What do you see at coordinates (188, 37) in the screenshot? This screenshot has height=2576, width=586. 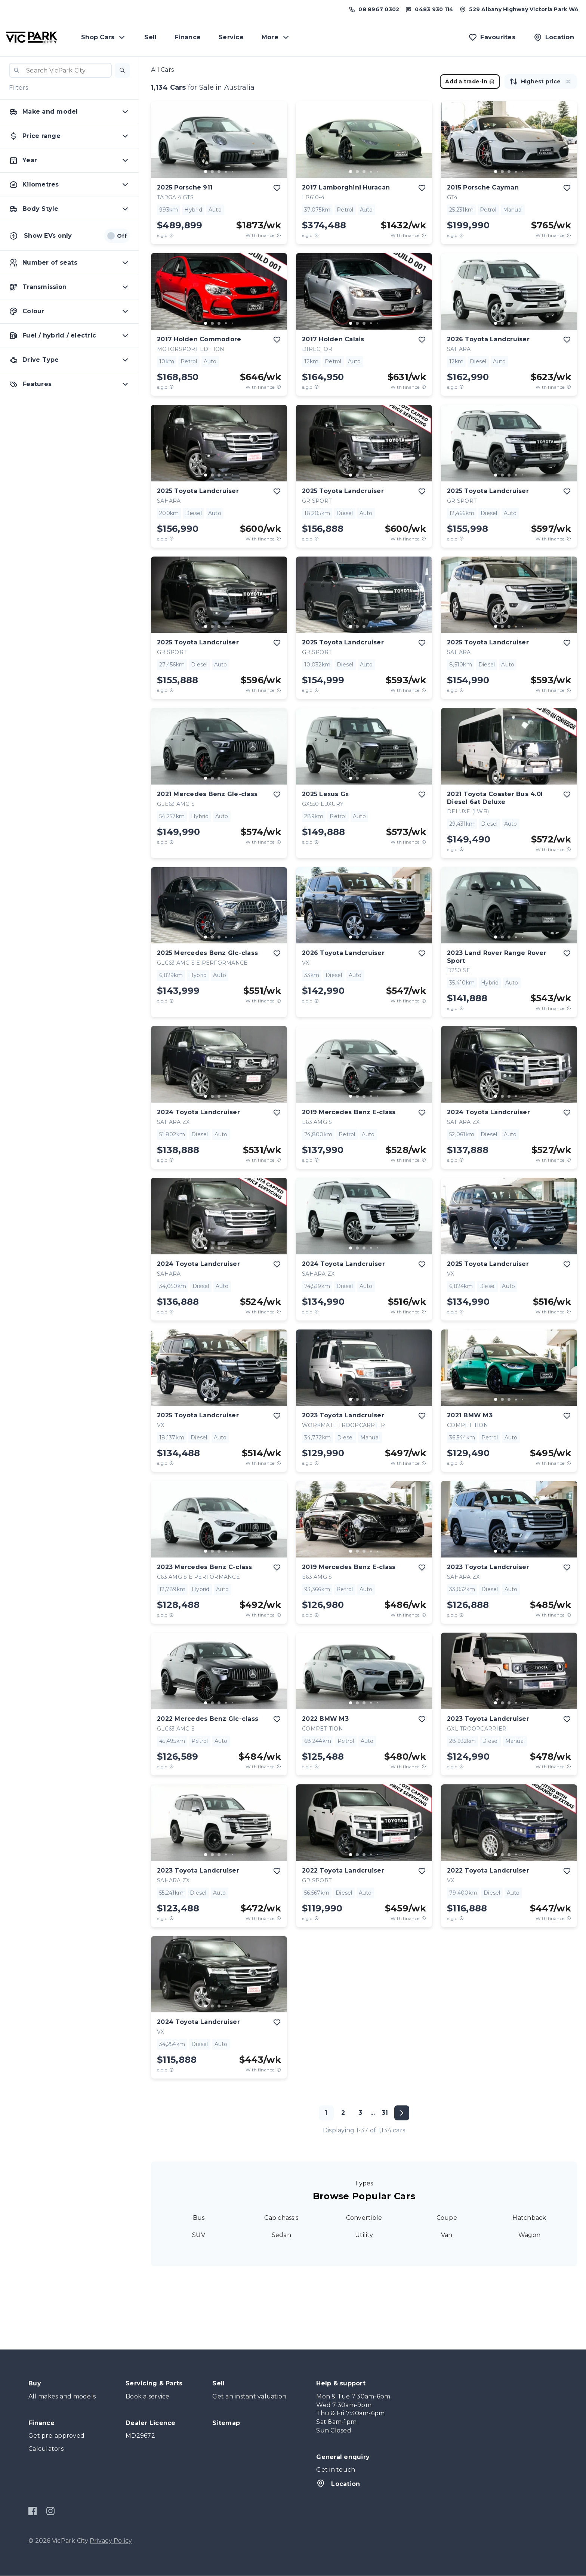 I see `Finance` at bounding box center [188, 37].